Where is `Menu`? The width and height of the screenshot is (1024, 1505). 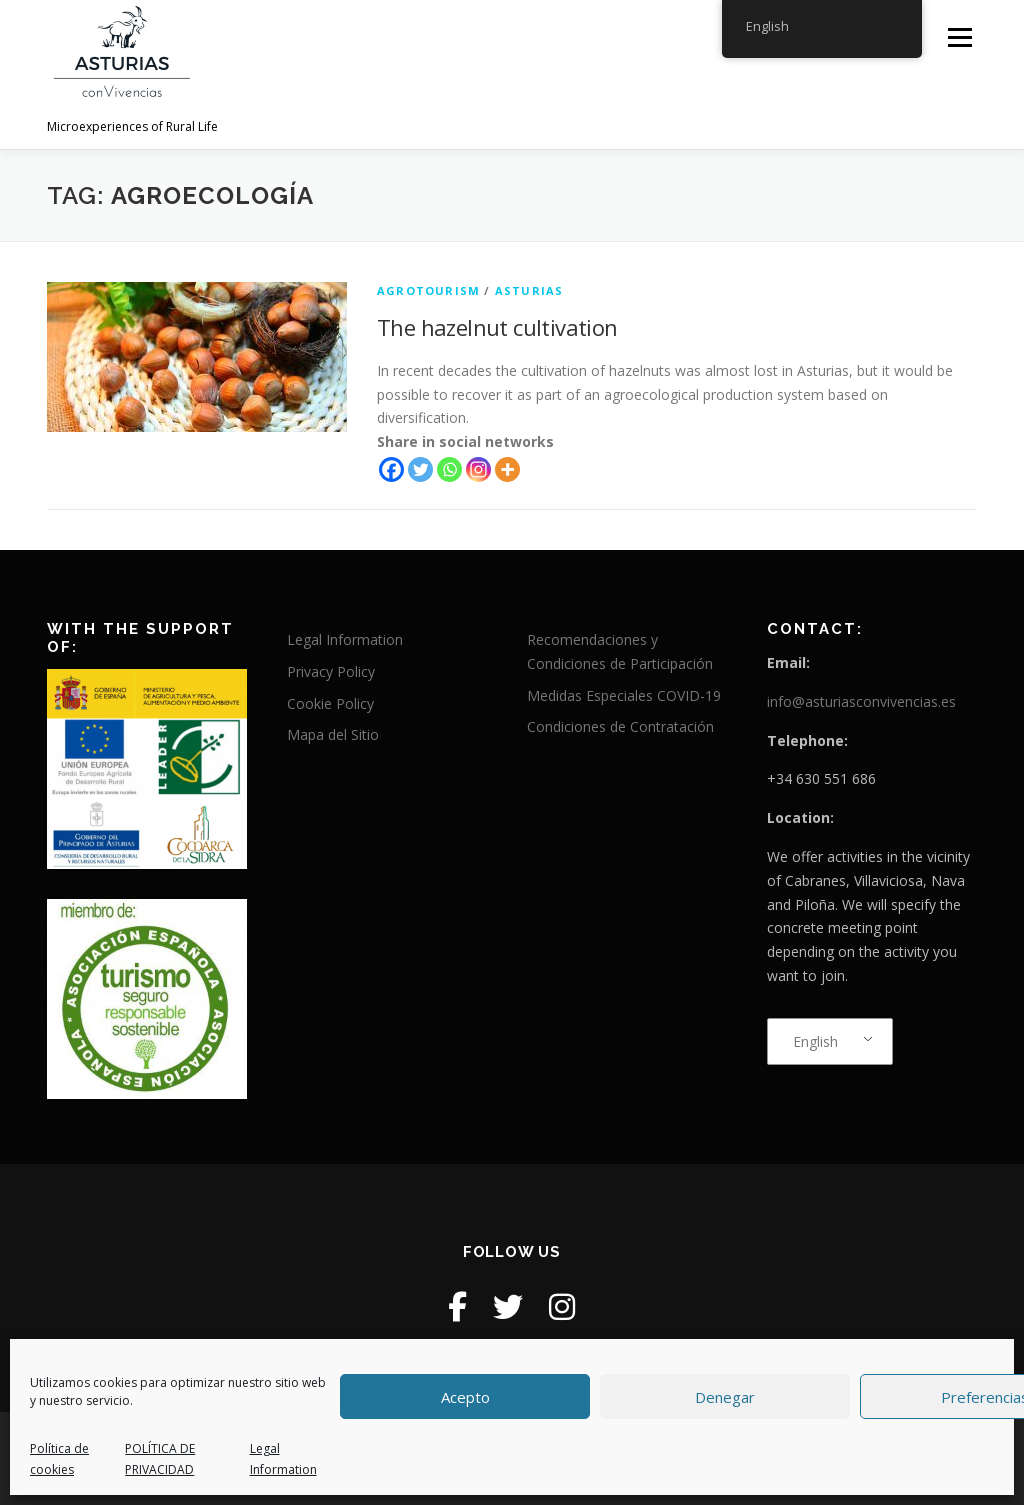 Menu is located at coordinates (959, 37).